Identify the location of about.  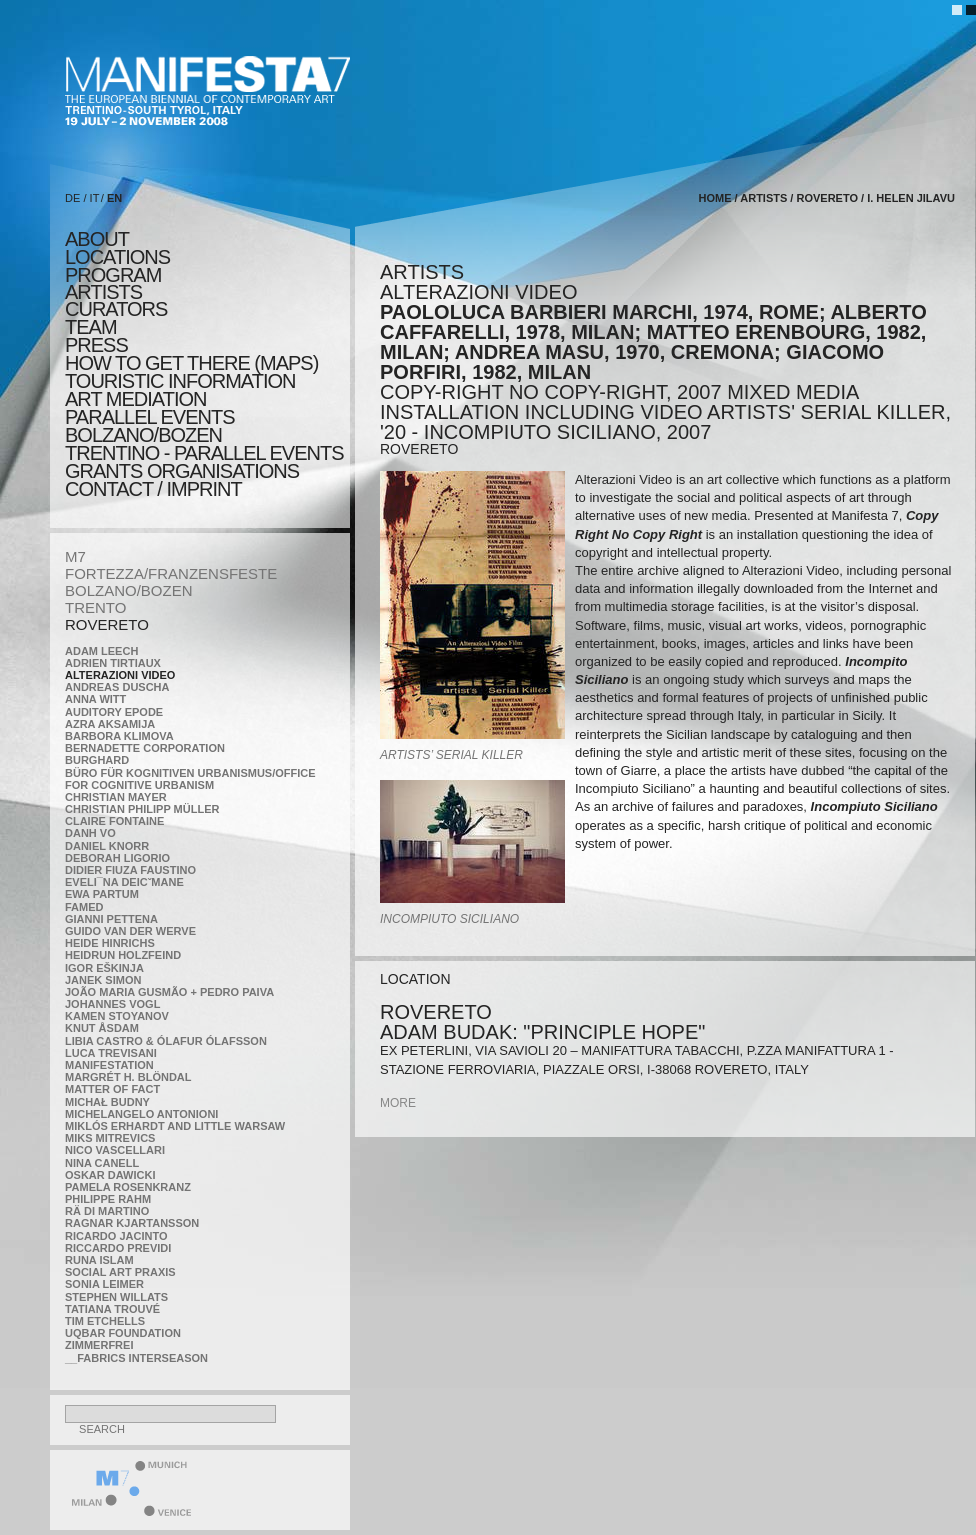
(97, 239).